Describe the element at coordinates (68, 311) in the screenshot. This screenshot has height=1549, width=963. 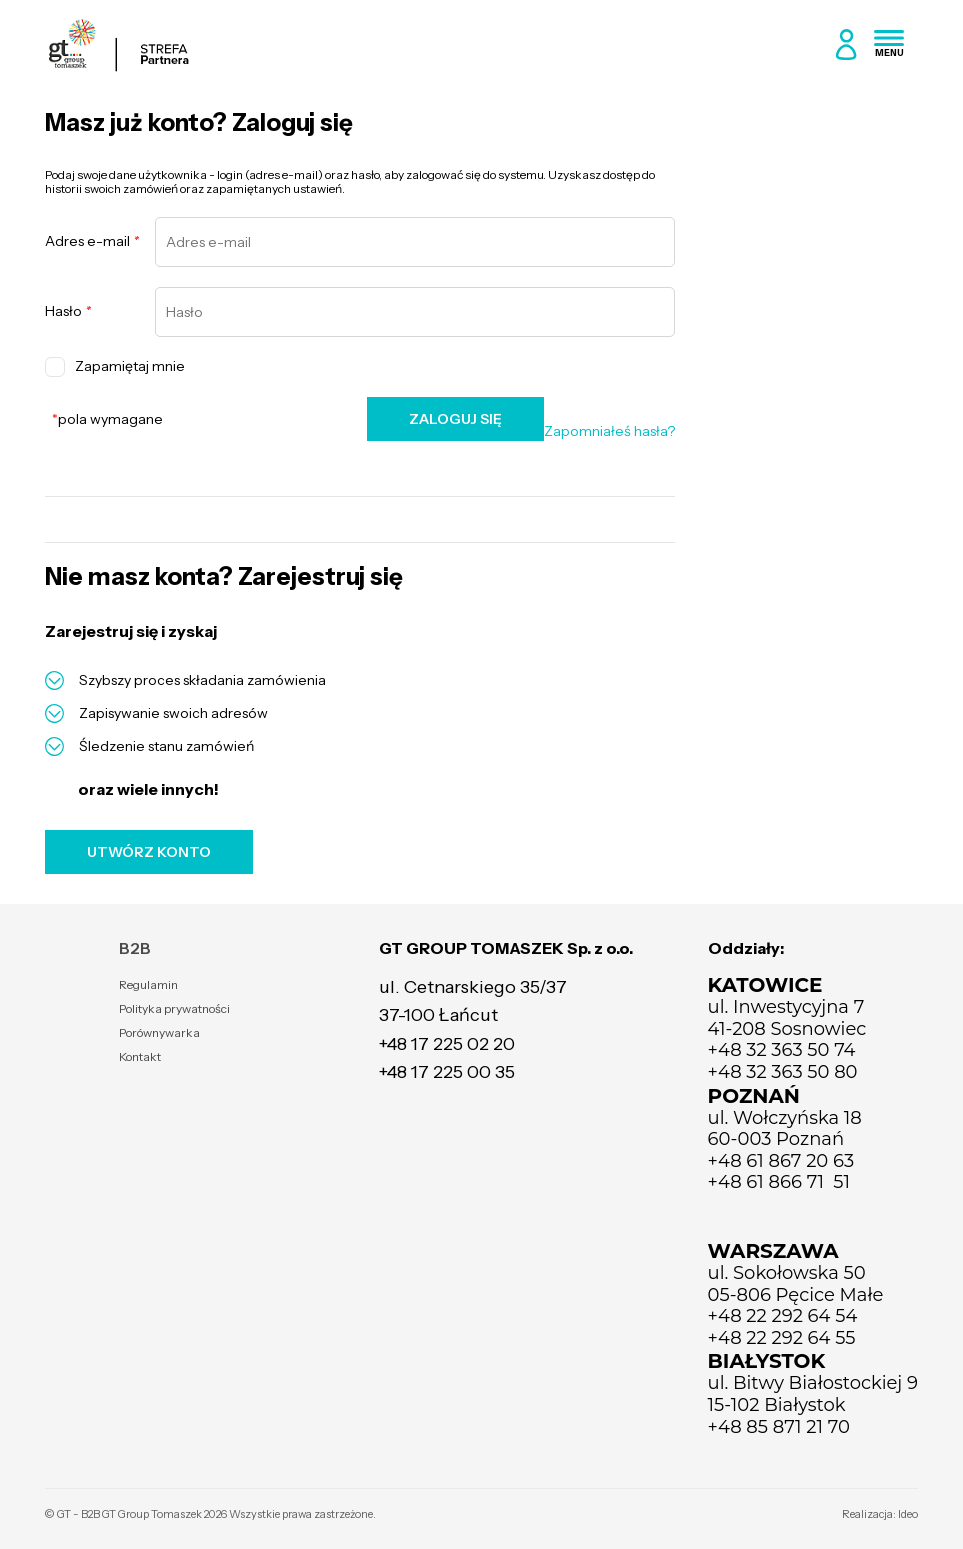
I see `Hasło` at that location.